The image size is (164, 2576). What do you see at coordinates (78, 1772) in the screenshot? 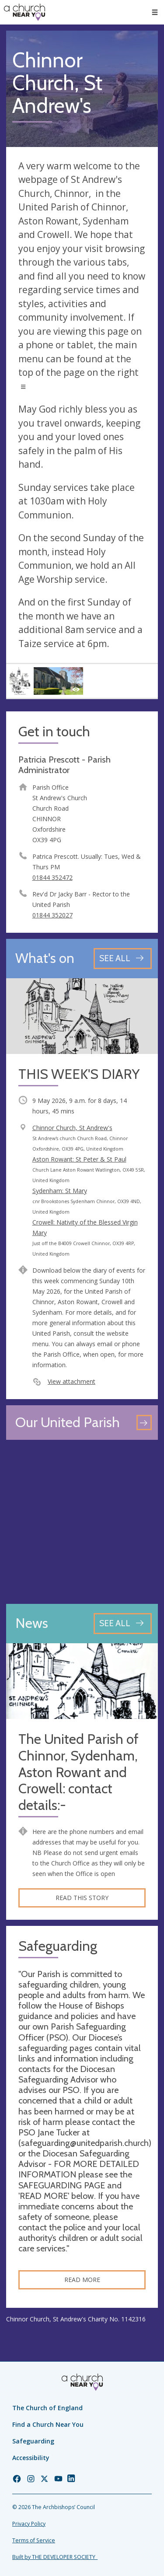
I see `The United Parish of Chinnor, Sydenham, Aston Rowant and Crowell: contact details:-` at bounding box center [78, 1772].